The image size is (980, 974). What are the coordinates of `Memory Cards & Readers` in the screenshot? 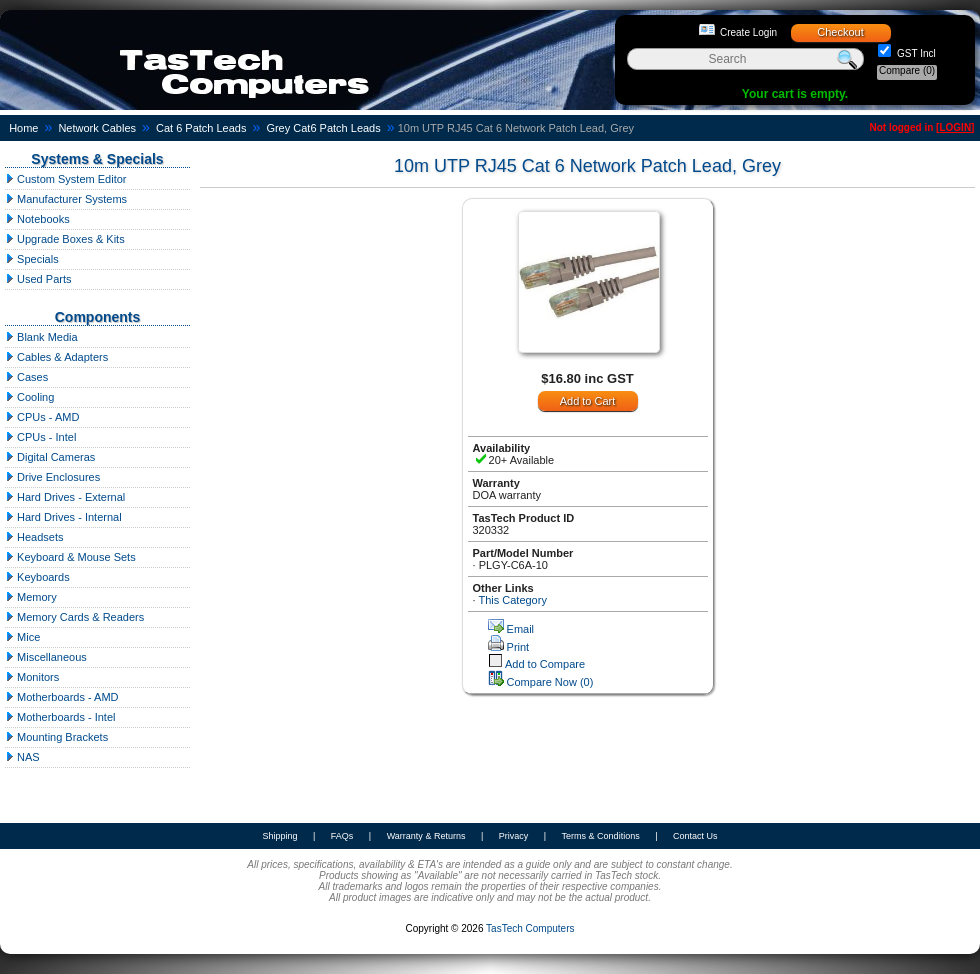 It's located at (74, 617).